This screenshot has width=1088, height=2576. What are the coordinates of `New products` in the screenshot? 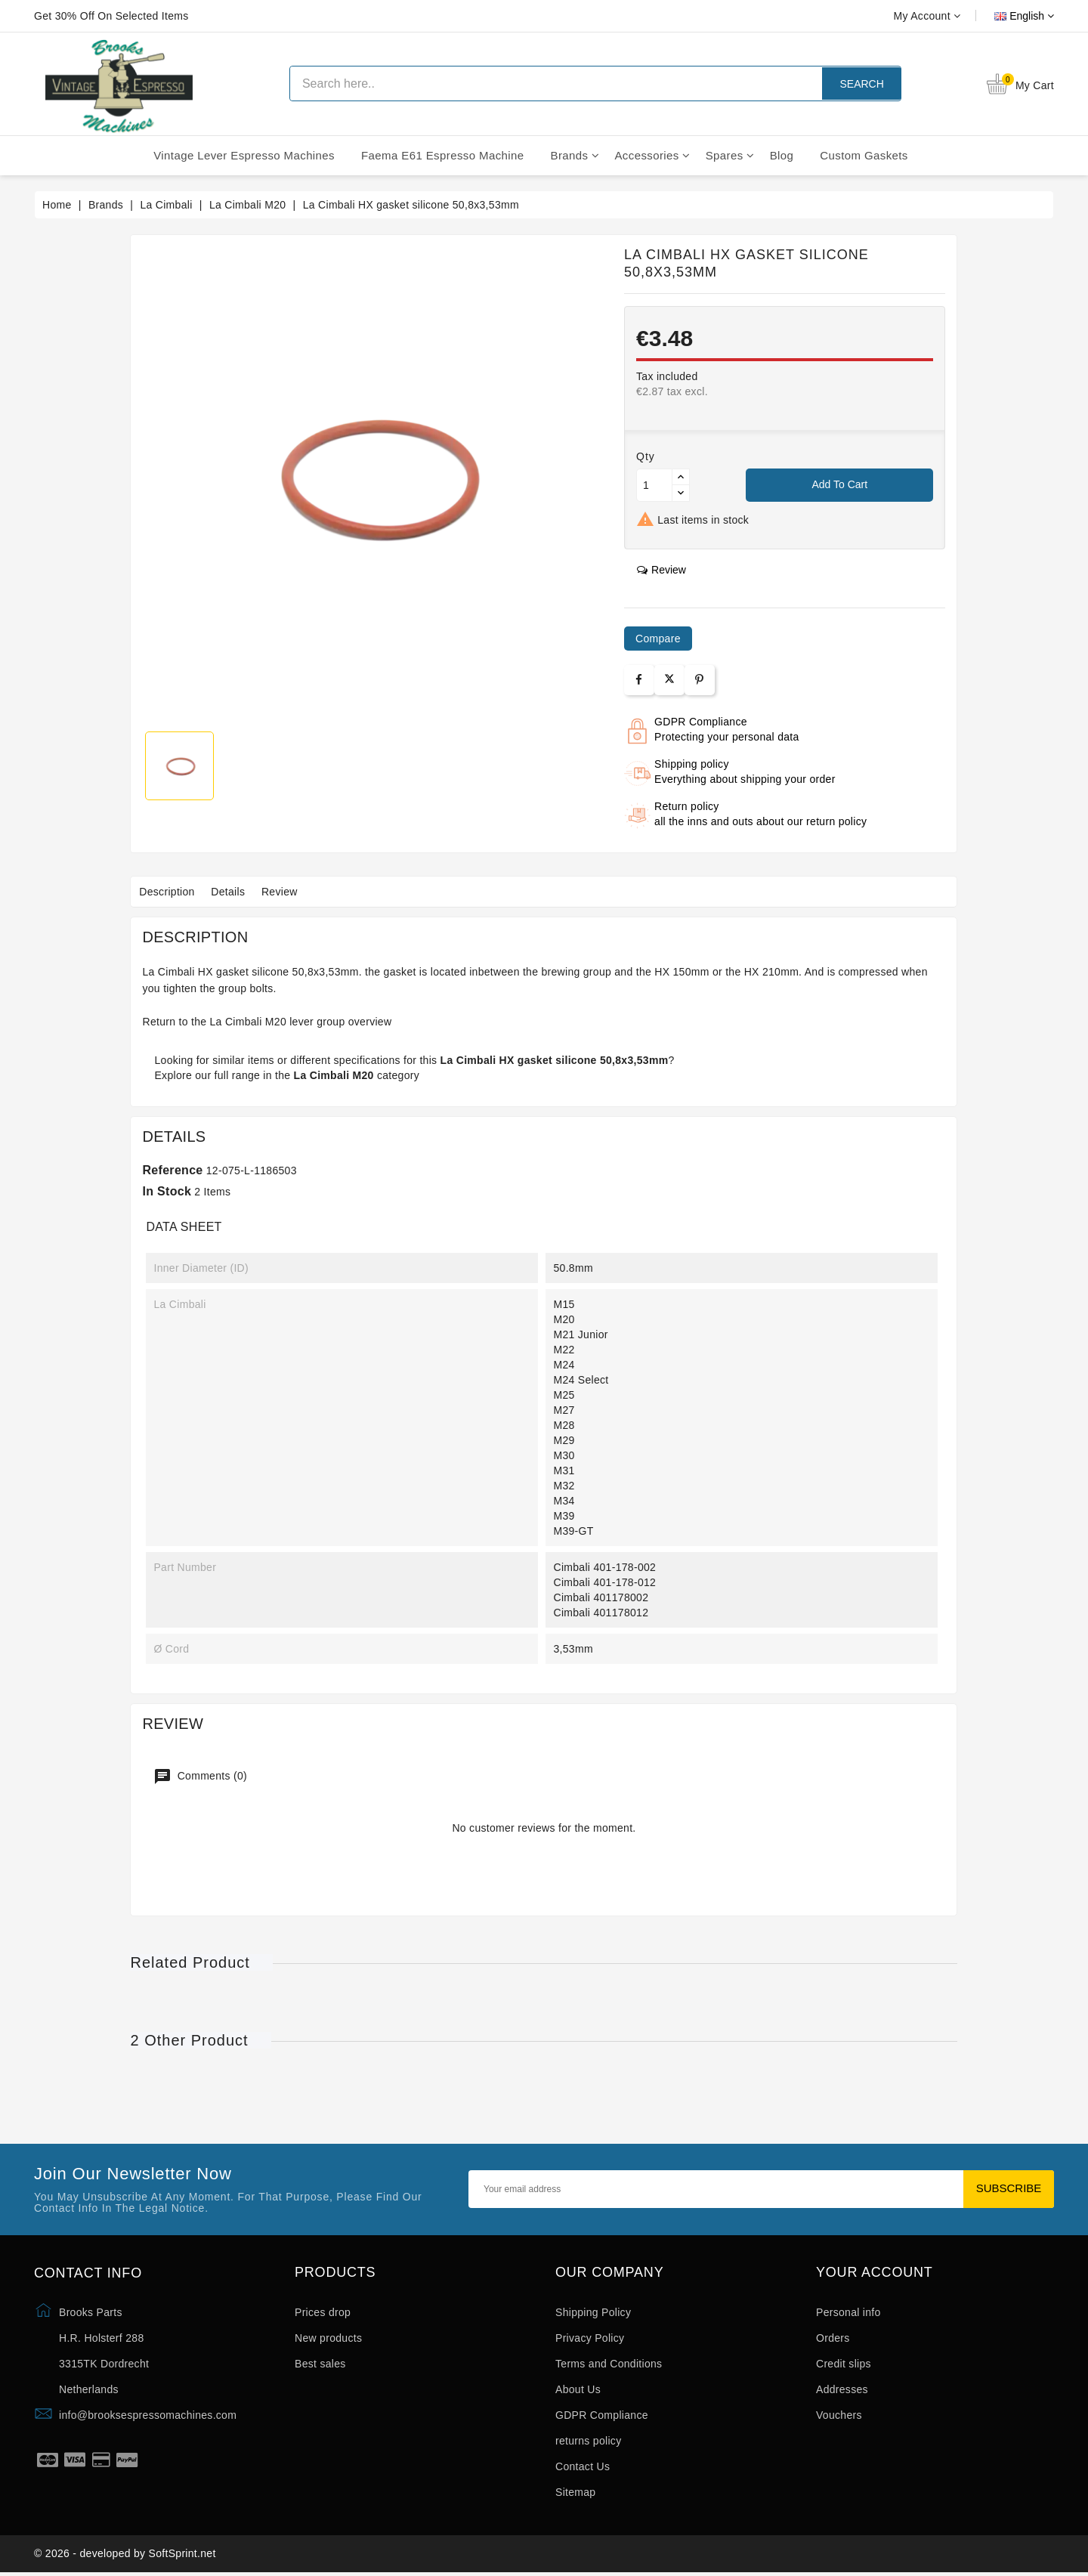 It's located at (328, 2338).